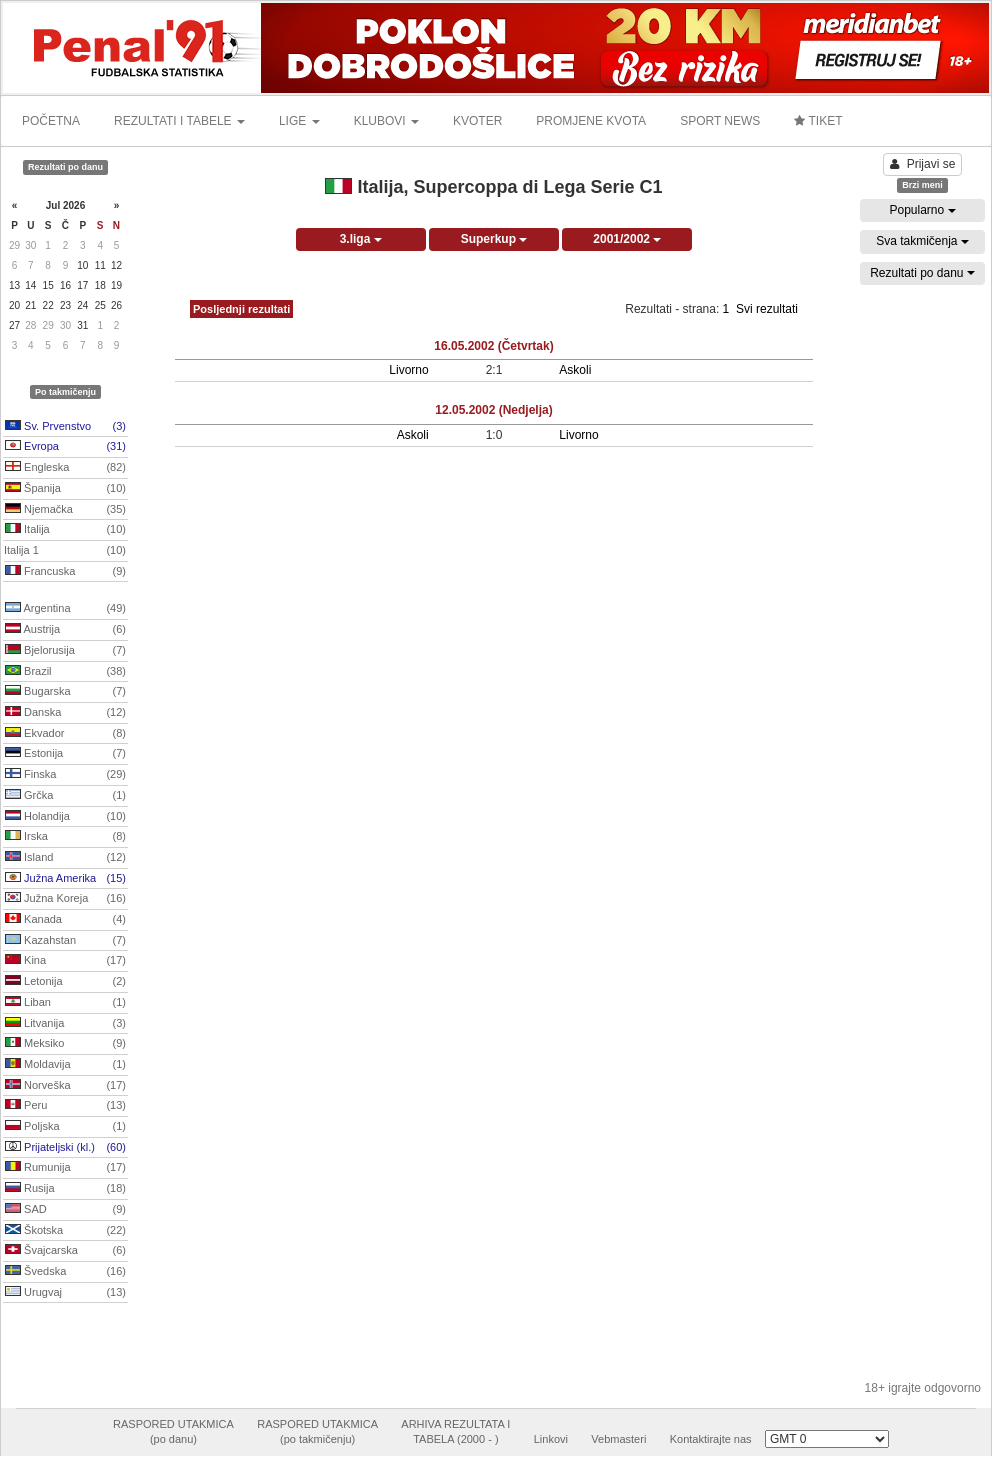 This screenshot has height=1461, width=992. Describe the element at coordinates (65, 630) in the screenshot. I see `Austrija` at that location.